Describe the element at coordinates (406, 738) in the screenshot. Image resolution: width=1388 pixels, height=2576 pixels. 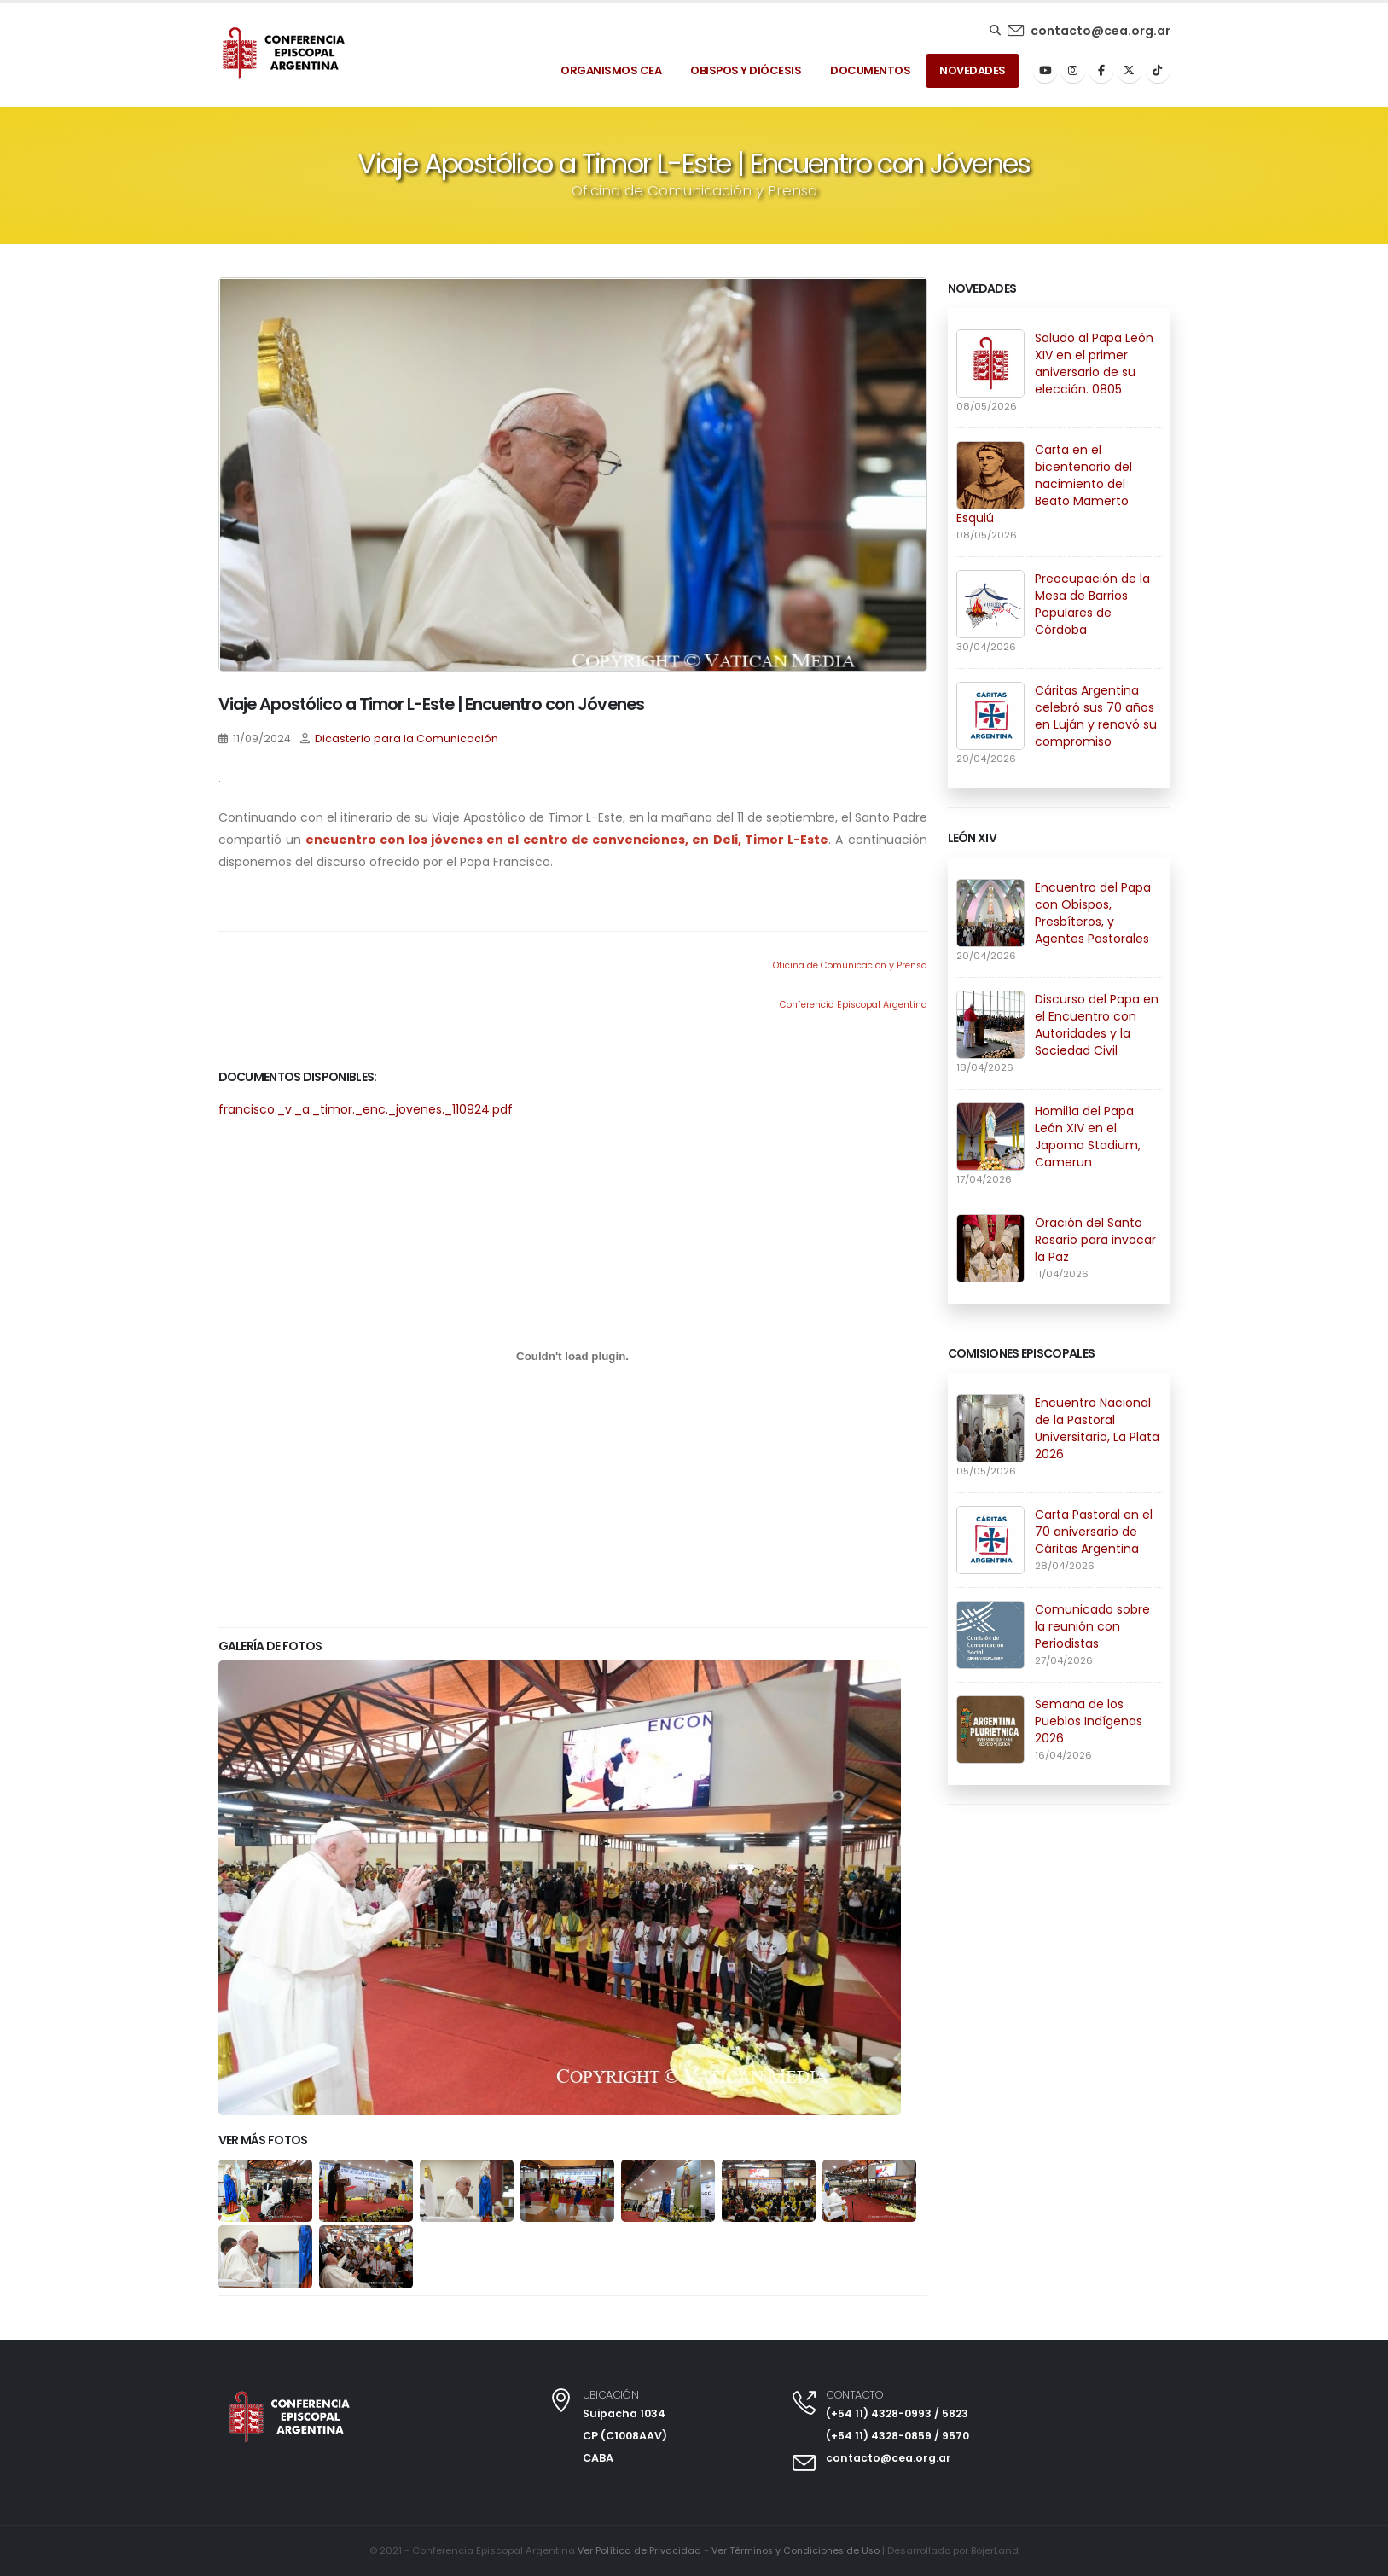
I see `Dicasterio para la Comunicación` at that location.